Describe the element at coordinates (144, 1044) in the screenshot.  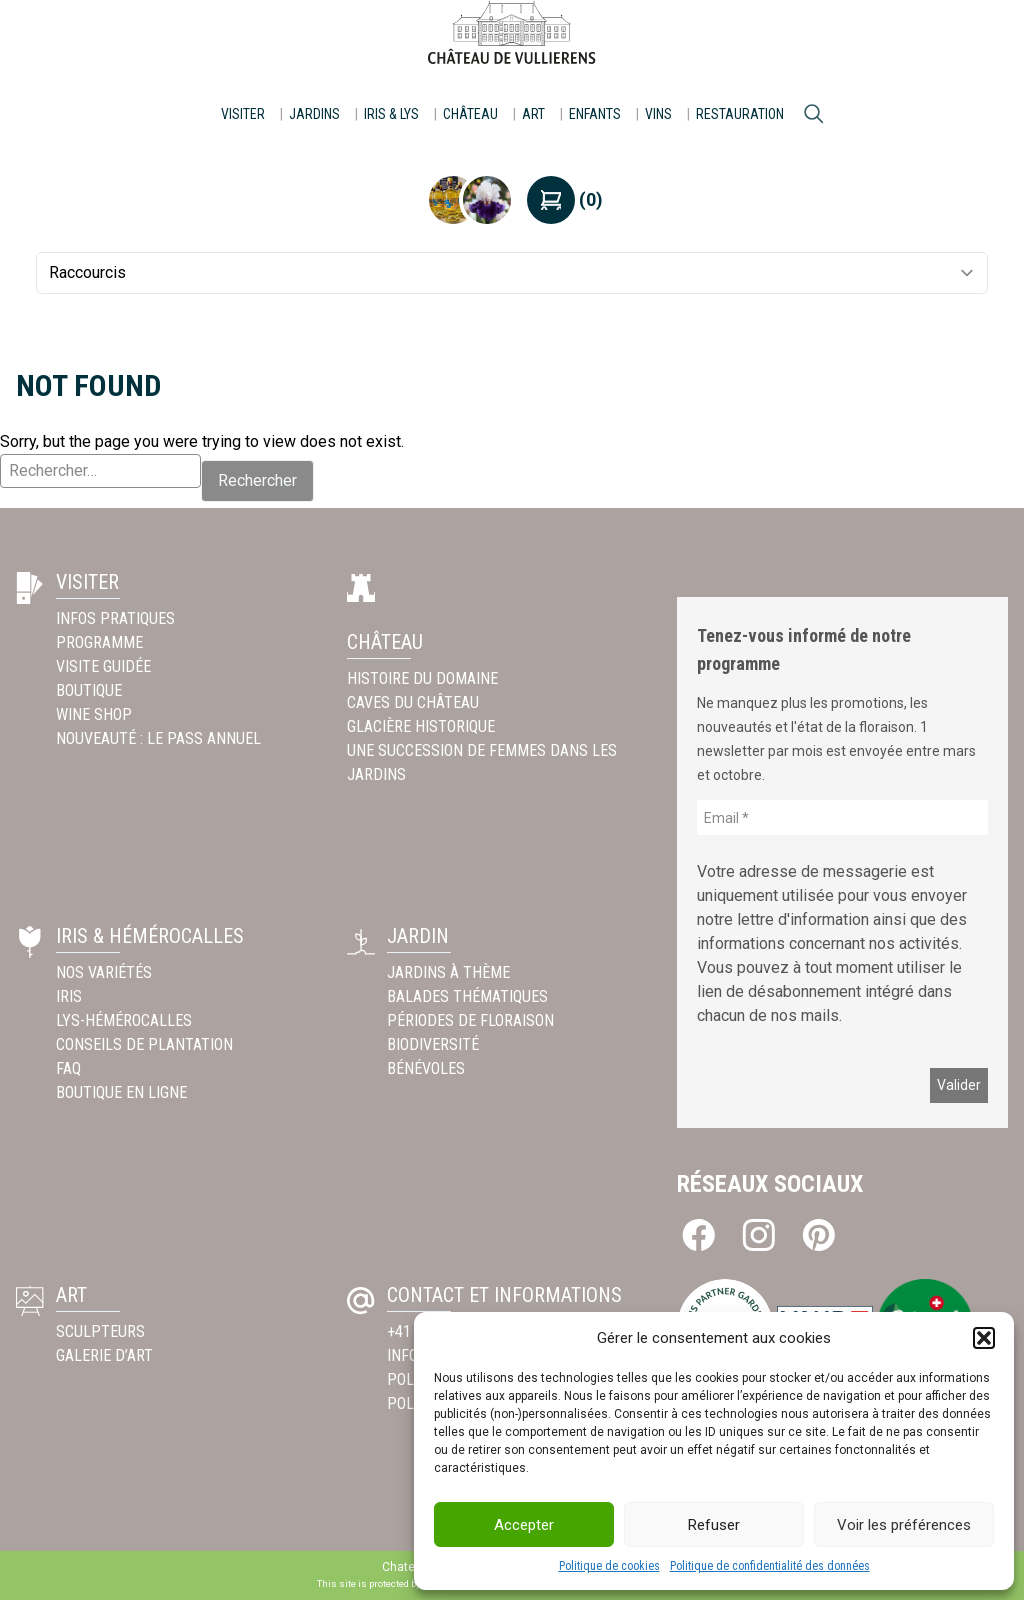
I see `Conseils de plantation` at that location.